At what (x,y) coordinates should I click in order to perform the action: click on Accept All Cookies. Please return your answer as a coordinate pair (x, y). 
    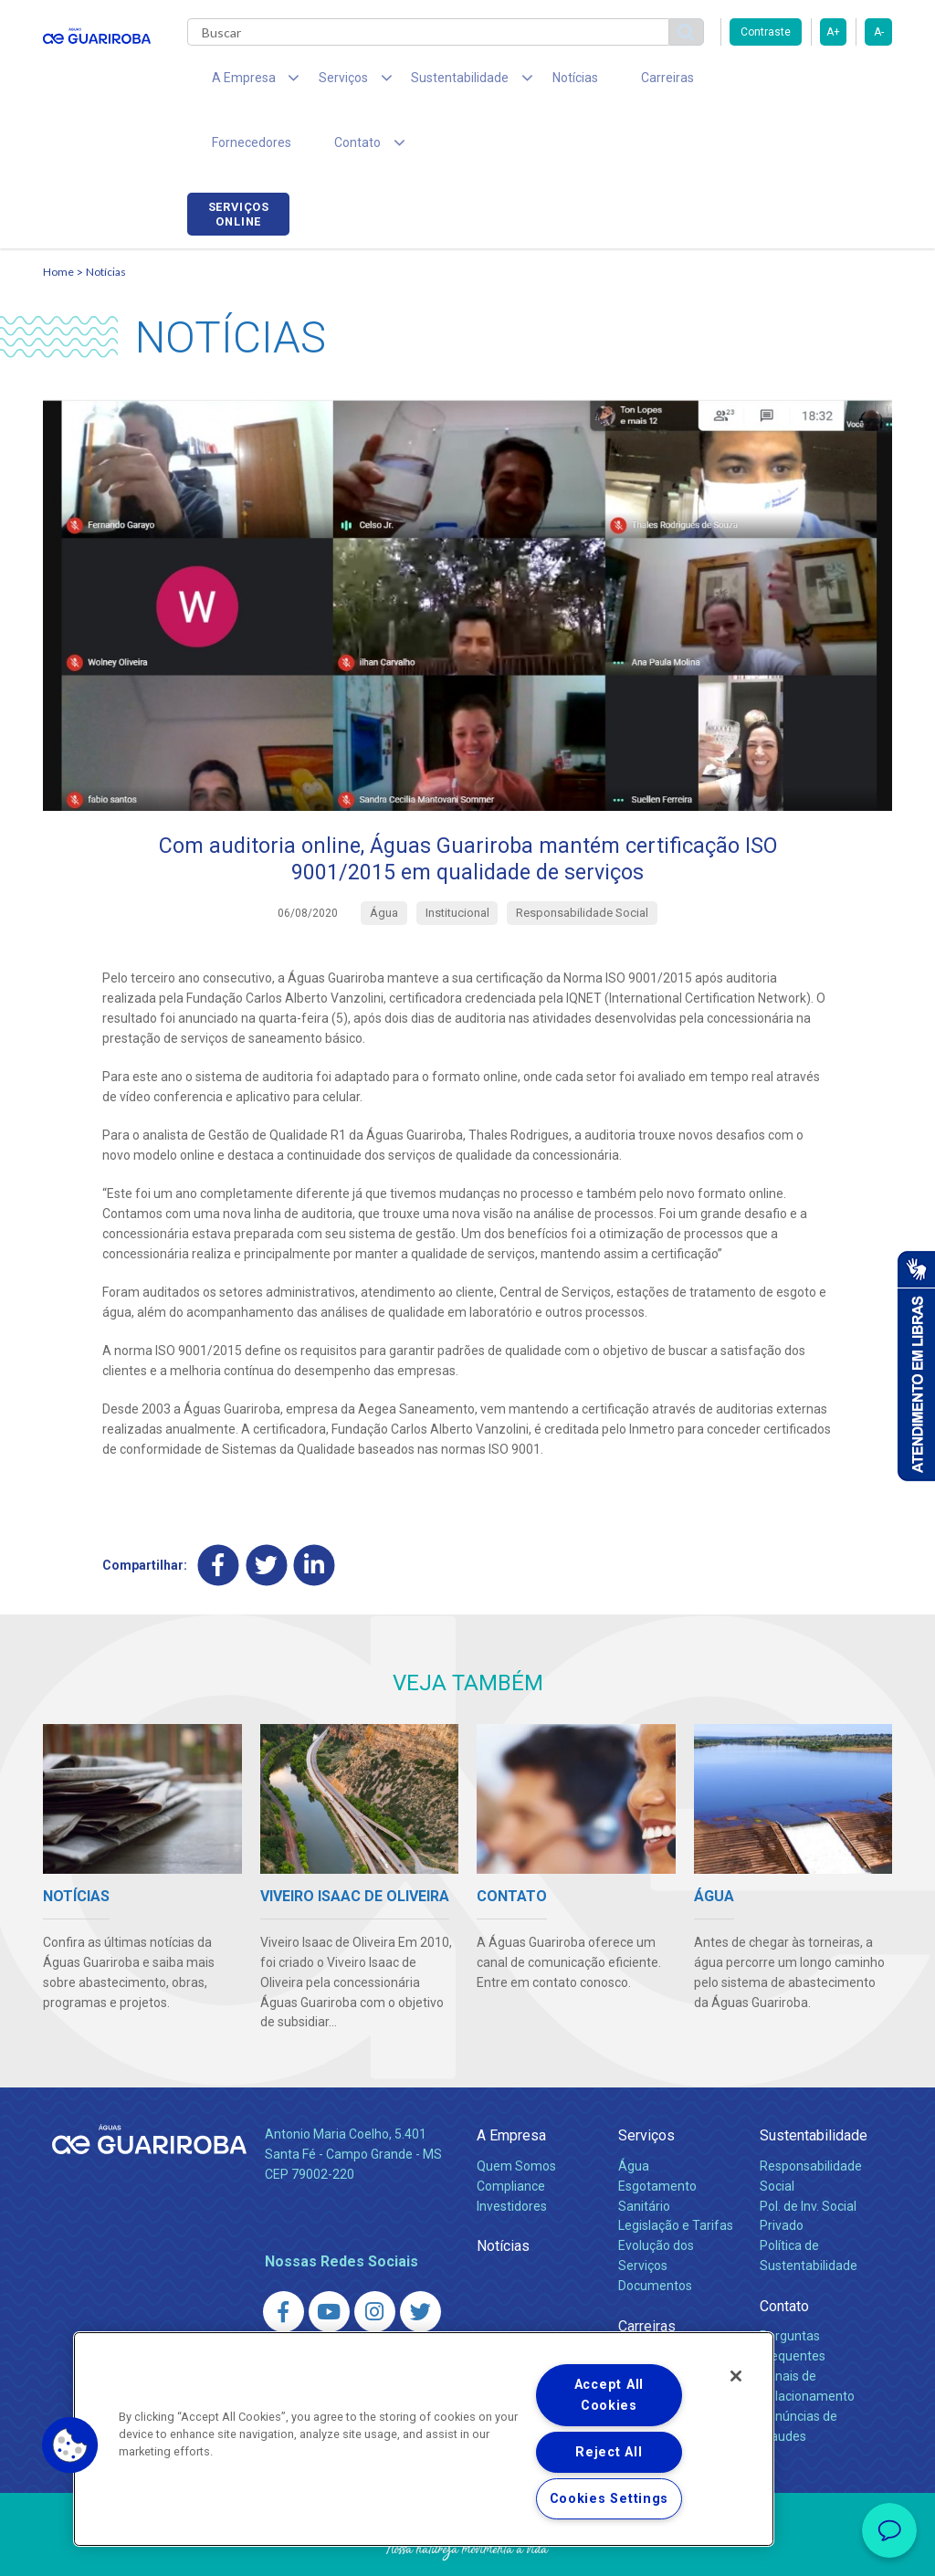
    Looking at the image, I should click on (609, 2395).